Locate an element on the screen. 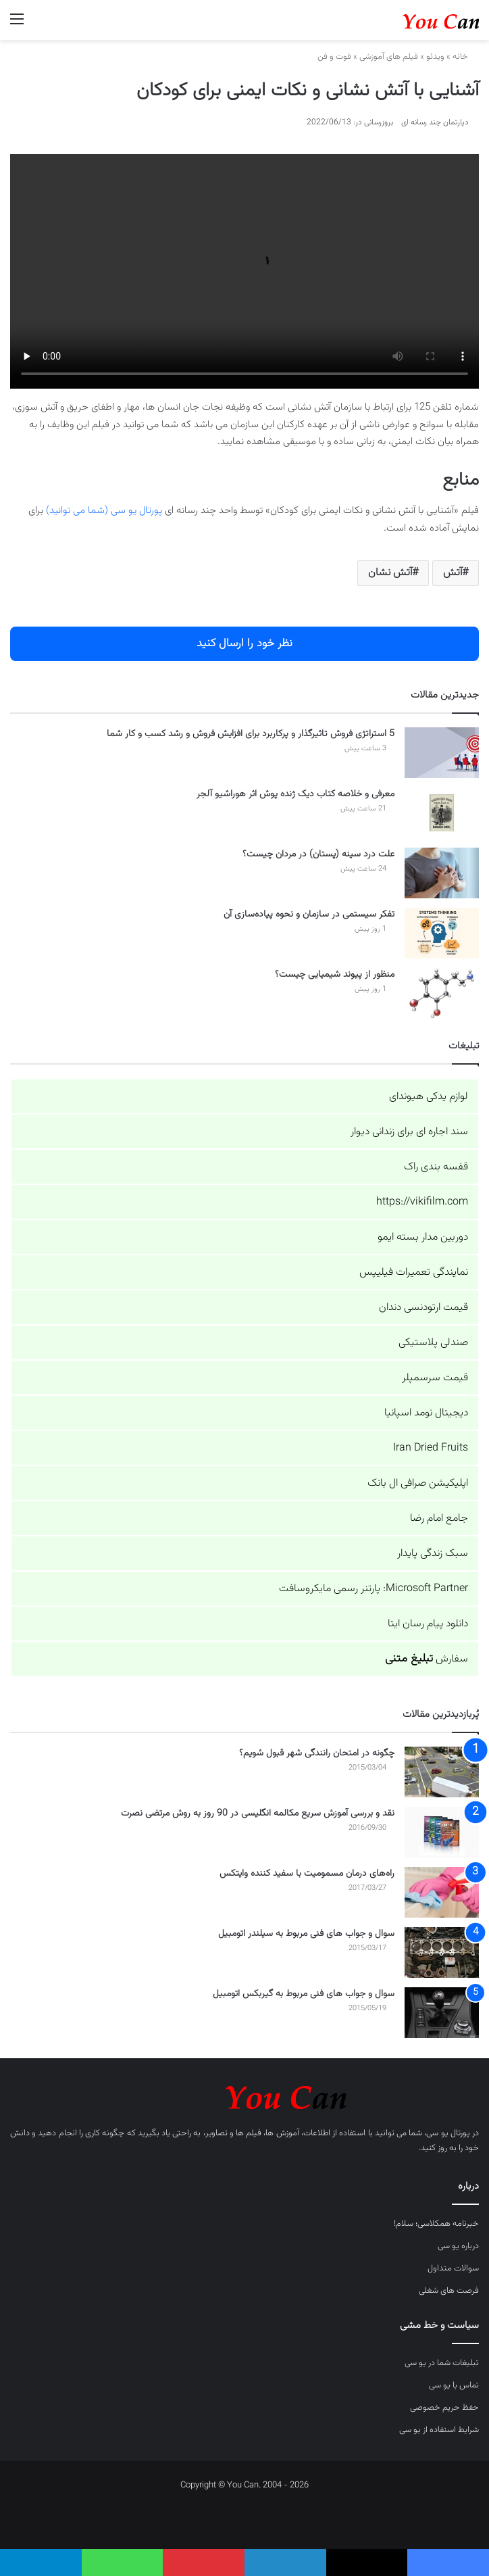 The height and width of the screenshot is (2576, 489). حفظ حریم خصوصی is located at coordinates (444, 2407).